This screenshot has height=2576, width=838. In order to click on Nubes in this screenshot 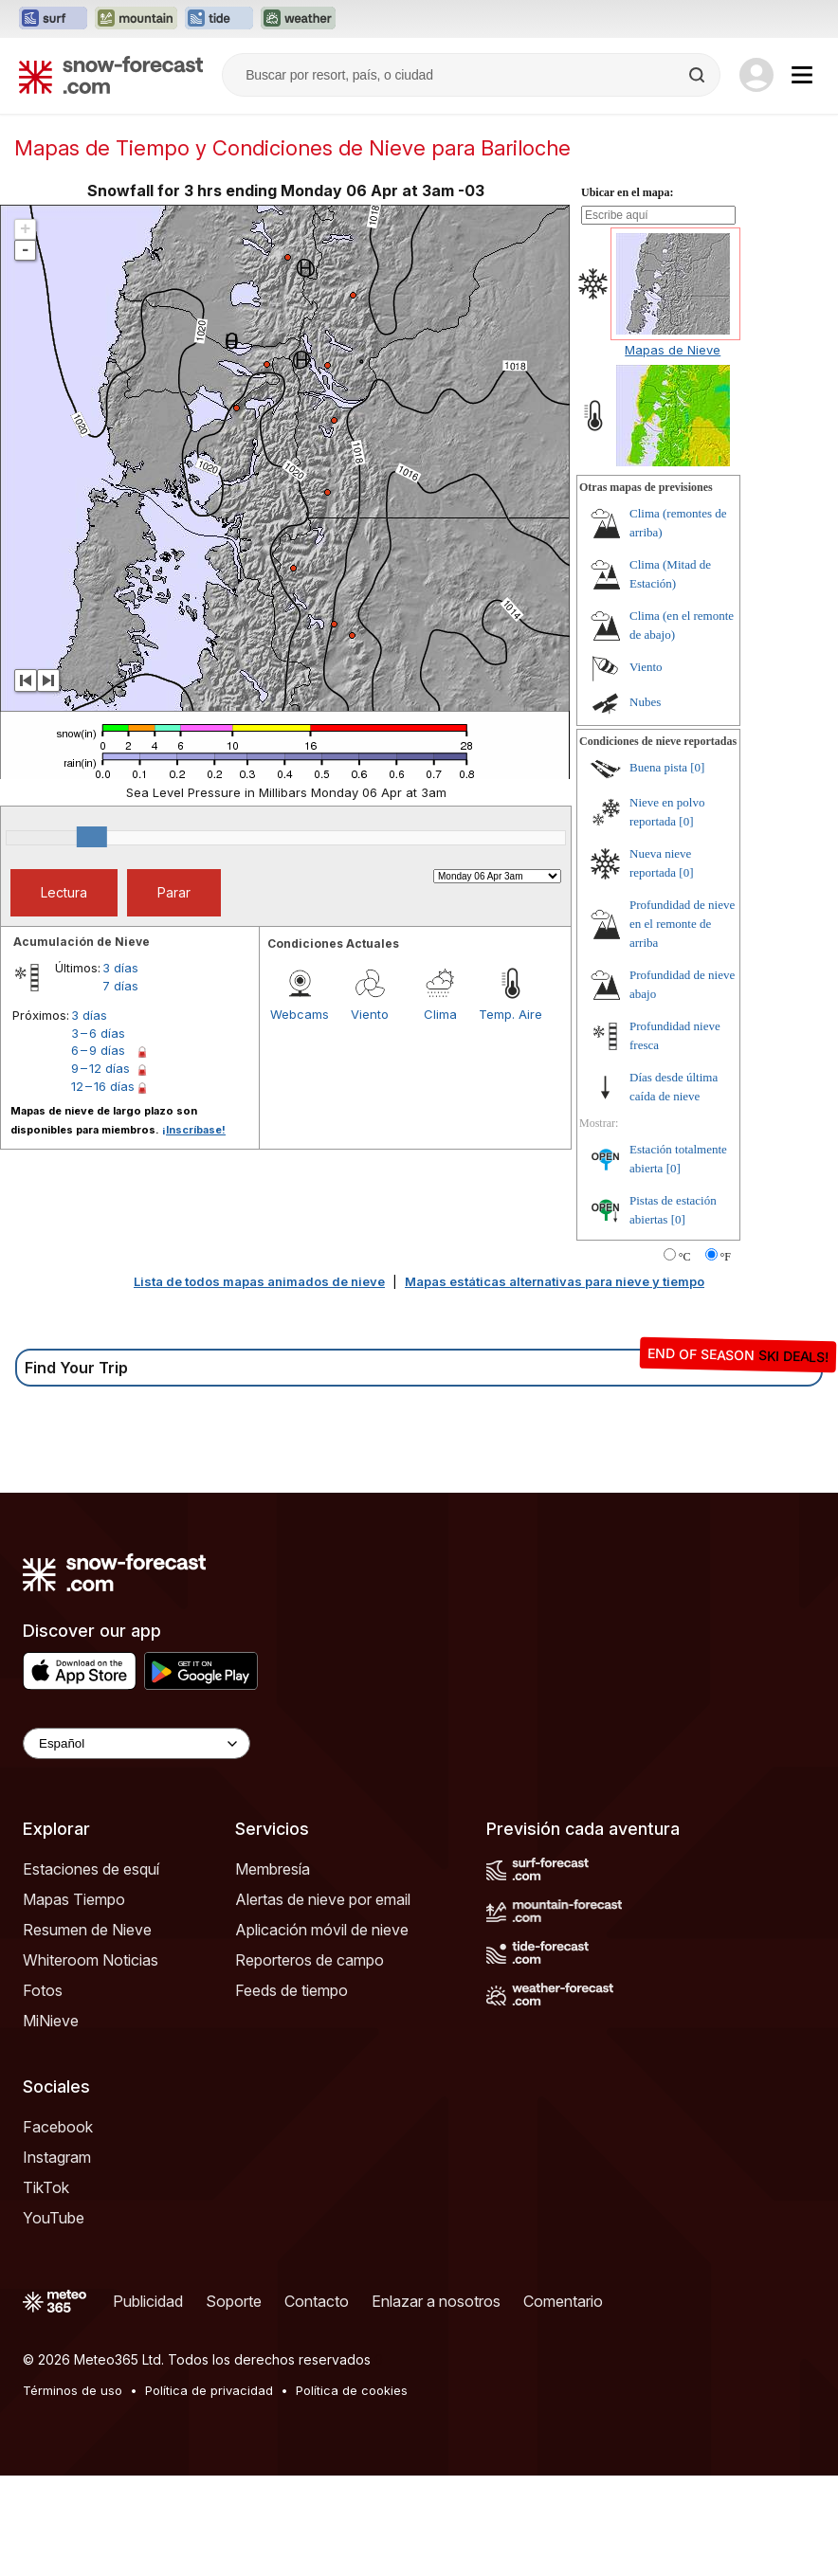, I will do `click(645, 702)`.